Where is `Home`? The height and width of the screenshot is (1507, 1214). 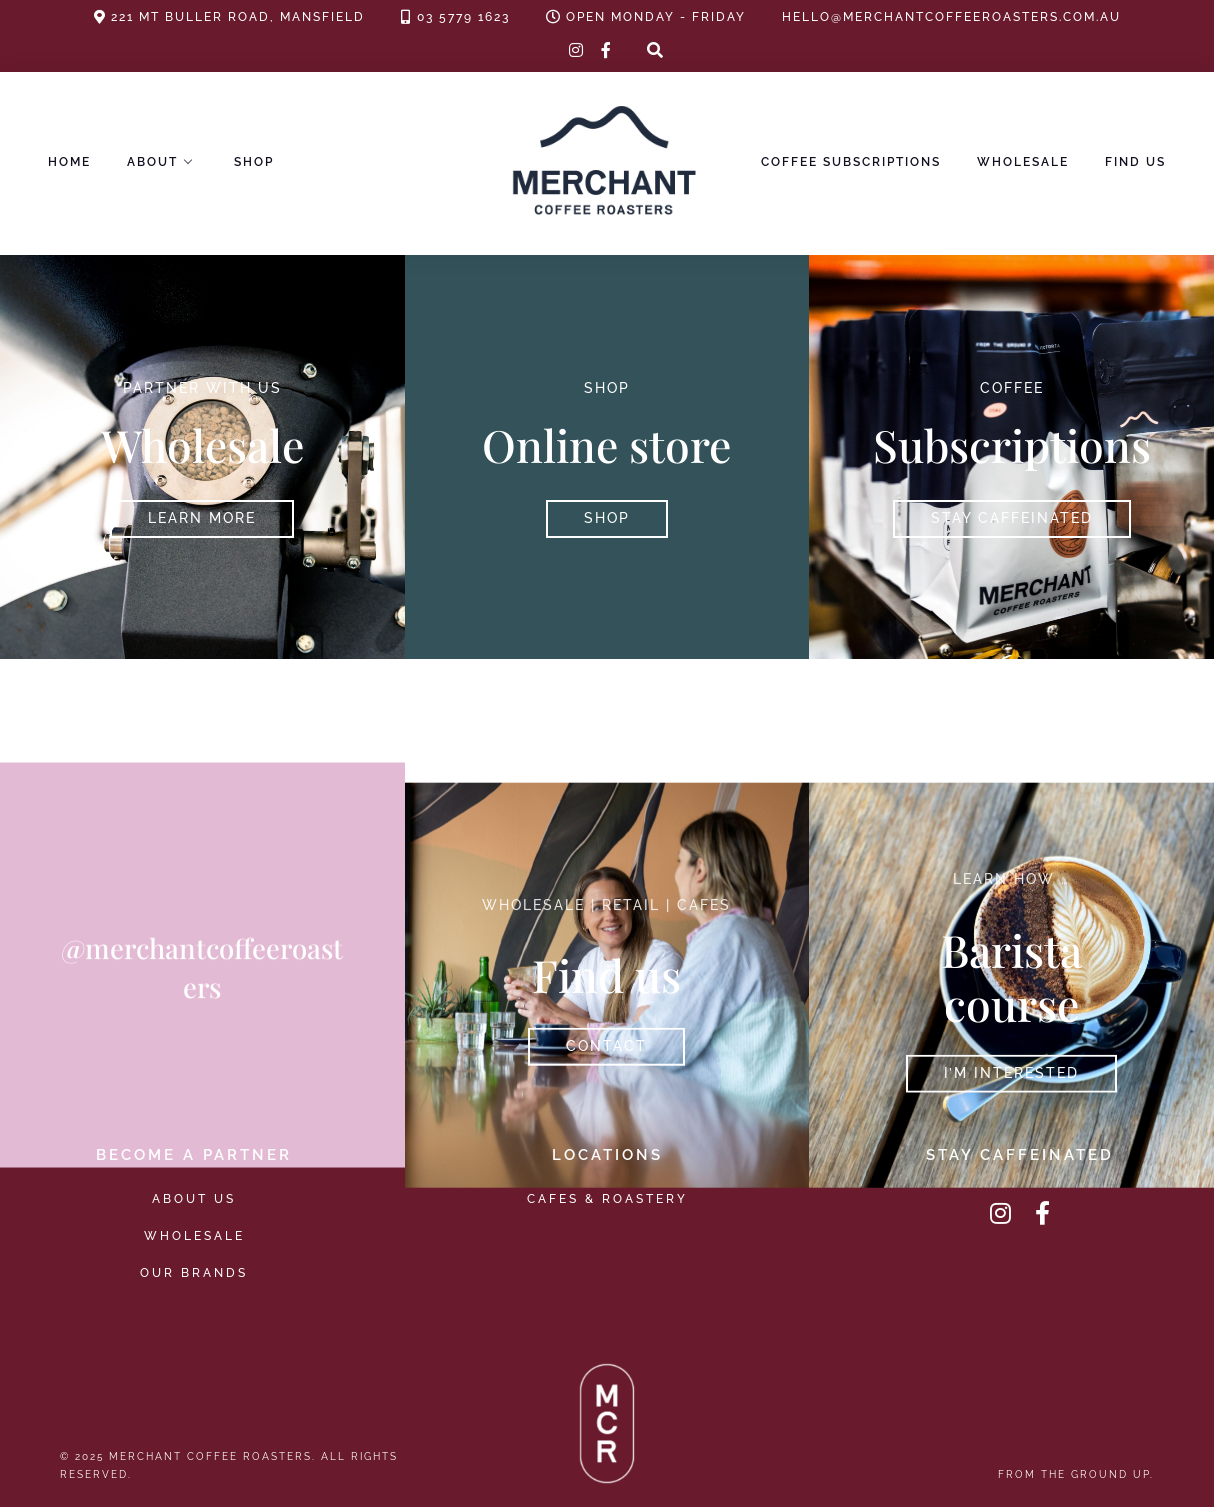 Home is located at coordinates (69, 162).